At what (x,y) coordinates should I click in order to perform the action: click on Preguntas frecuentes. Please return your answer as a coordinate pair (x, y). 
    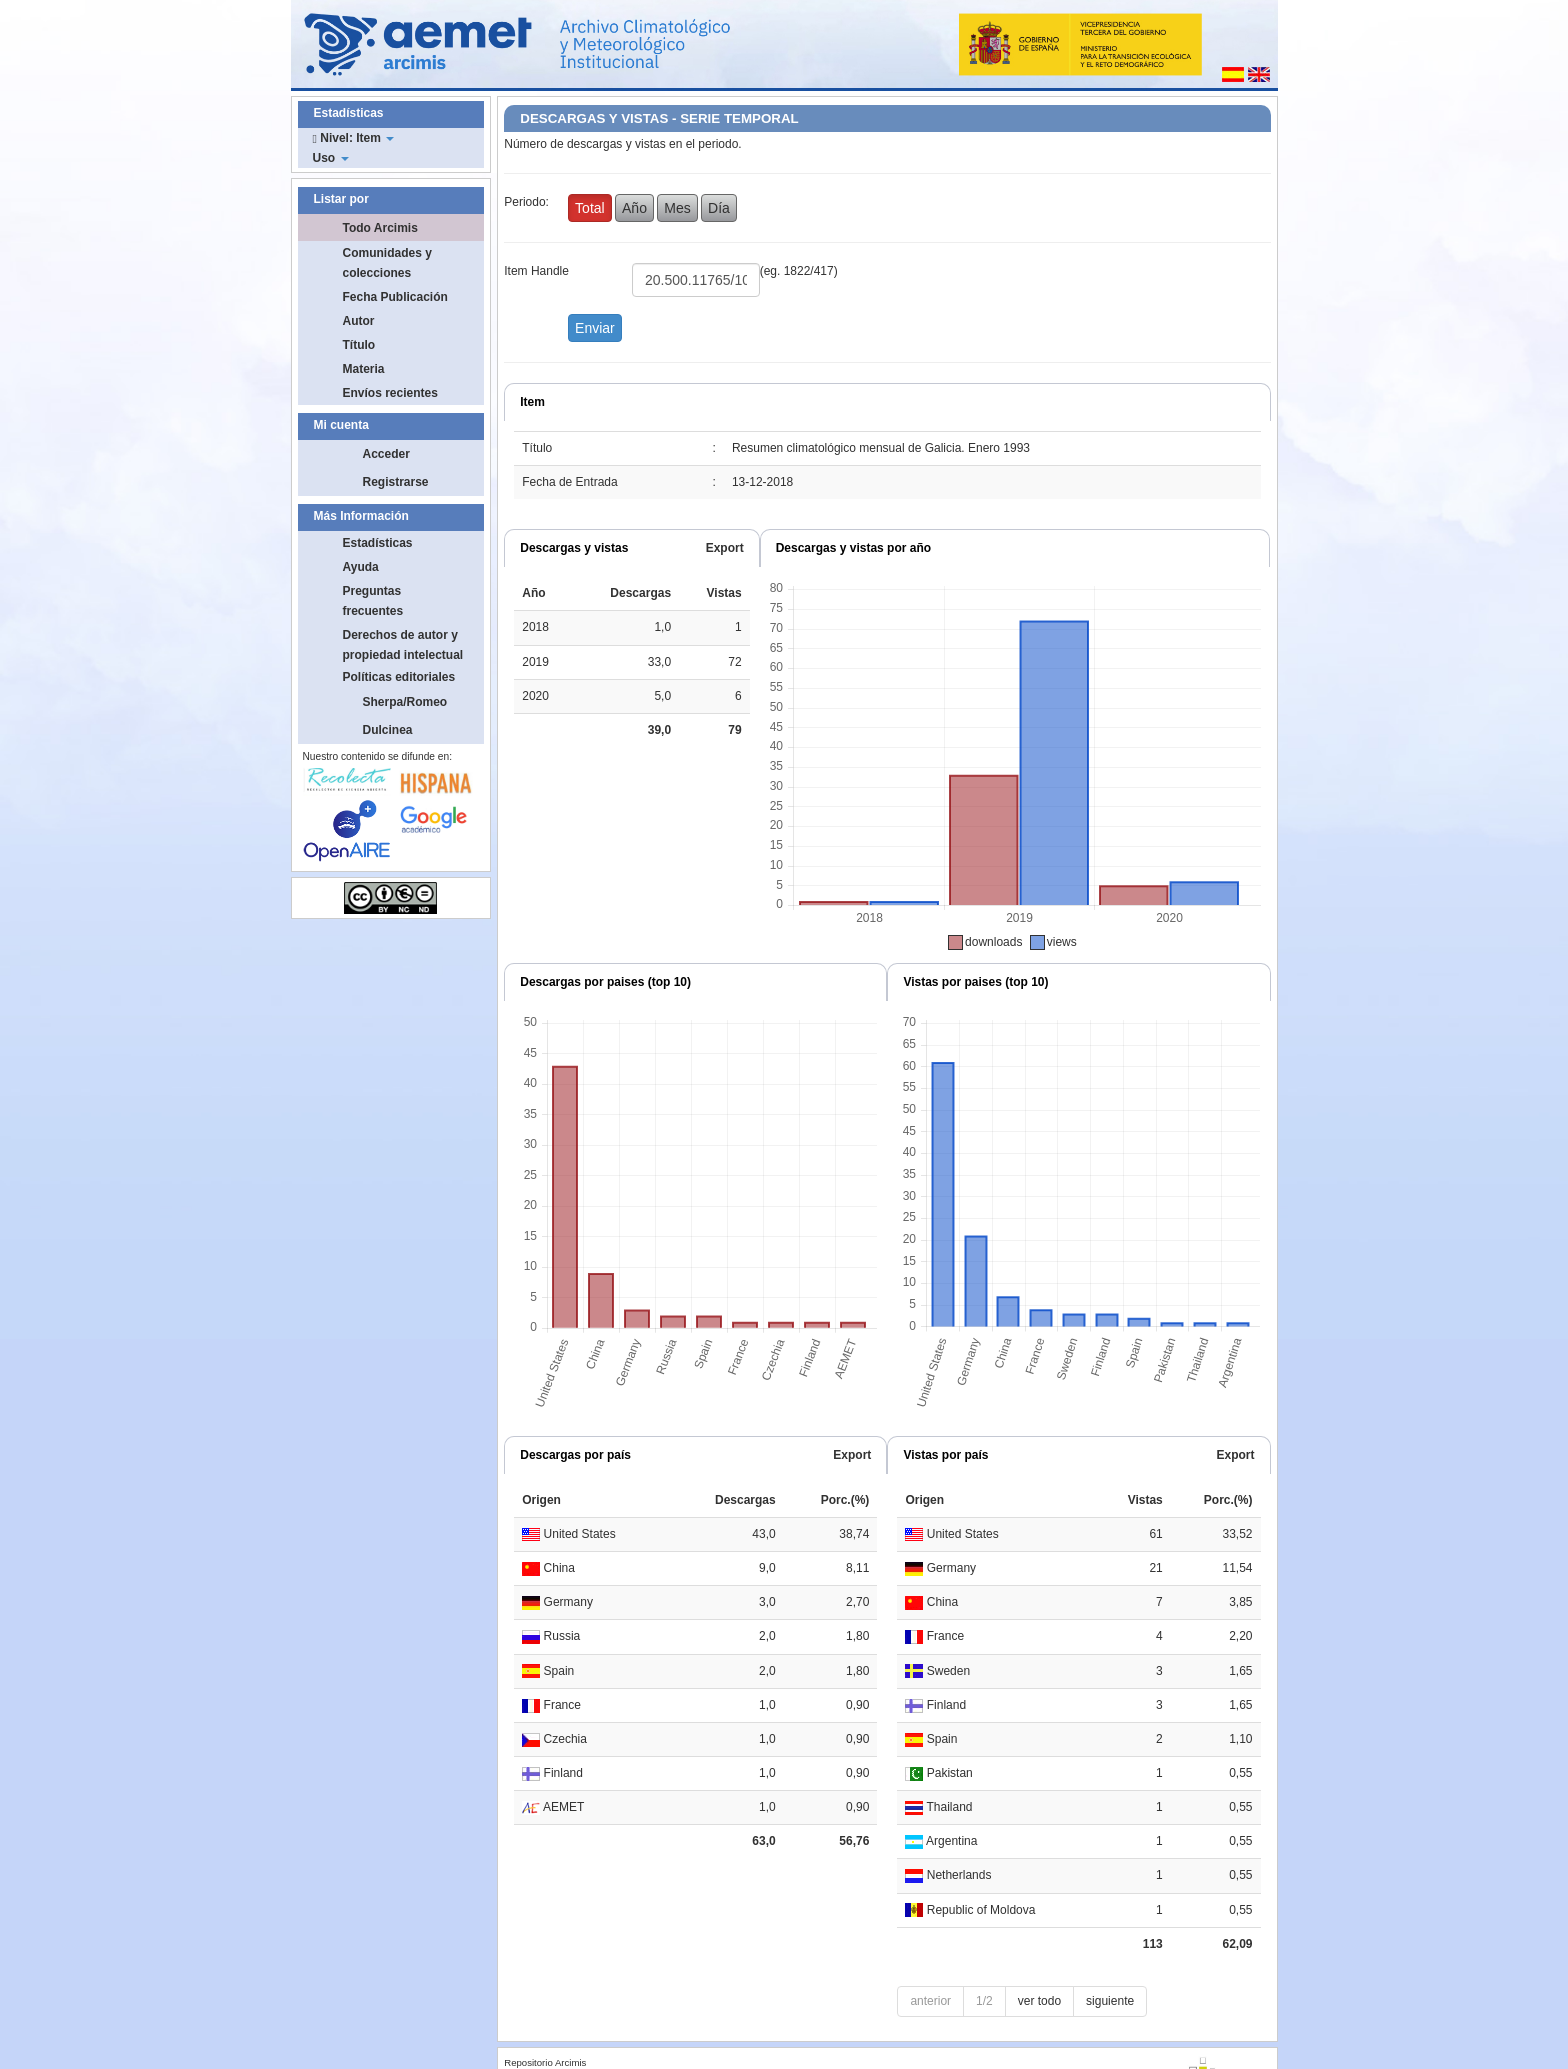
    Looking at the image, I should click on (373, 601).